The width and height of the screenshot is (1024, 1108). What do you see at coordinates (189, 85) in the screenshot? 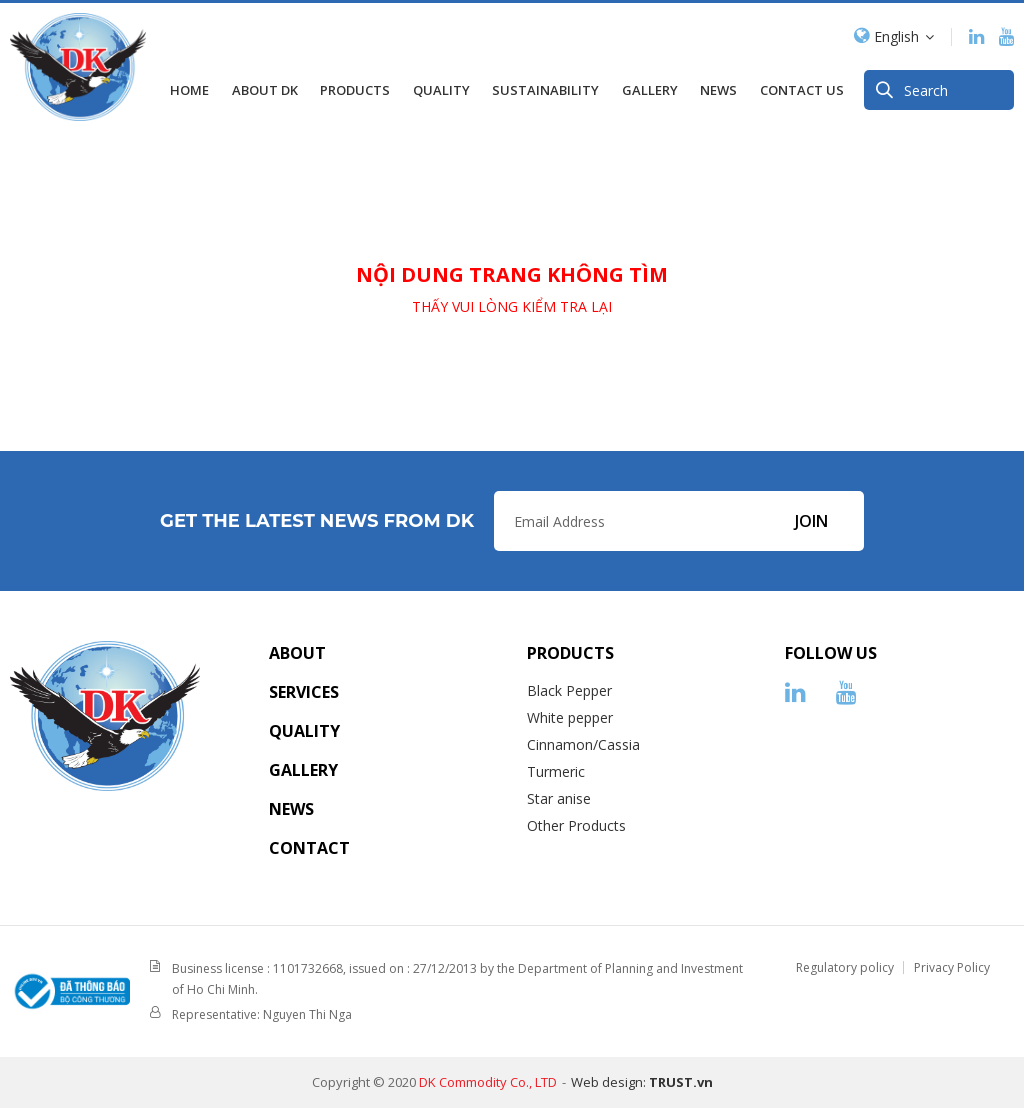
I see `Home` at bounding box center [189, 85].